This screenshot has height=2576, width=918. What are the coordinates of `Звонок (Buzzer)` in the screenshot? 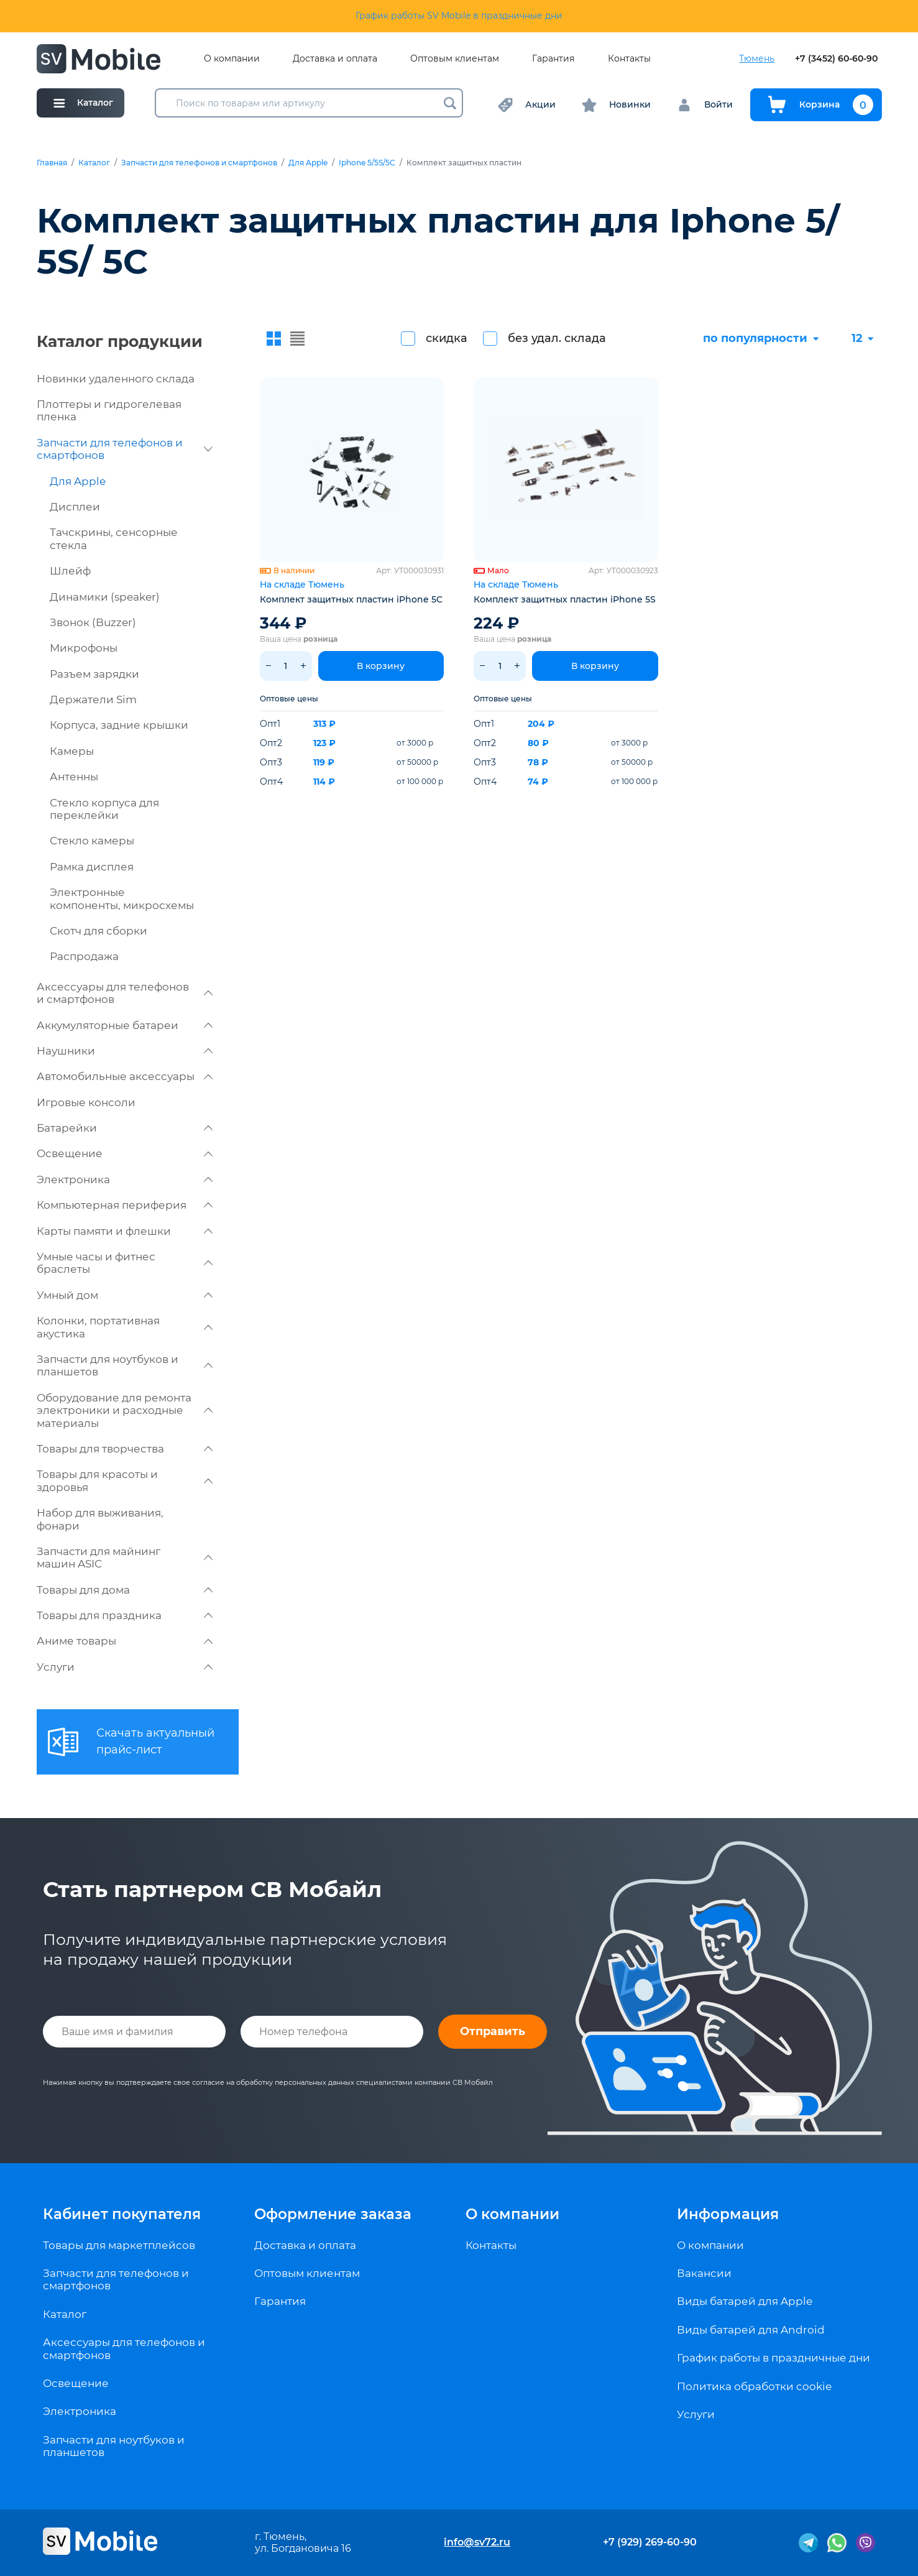 It's located at (93, 622).